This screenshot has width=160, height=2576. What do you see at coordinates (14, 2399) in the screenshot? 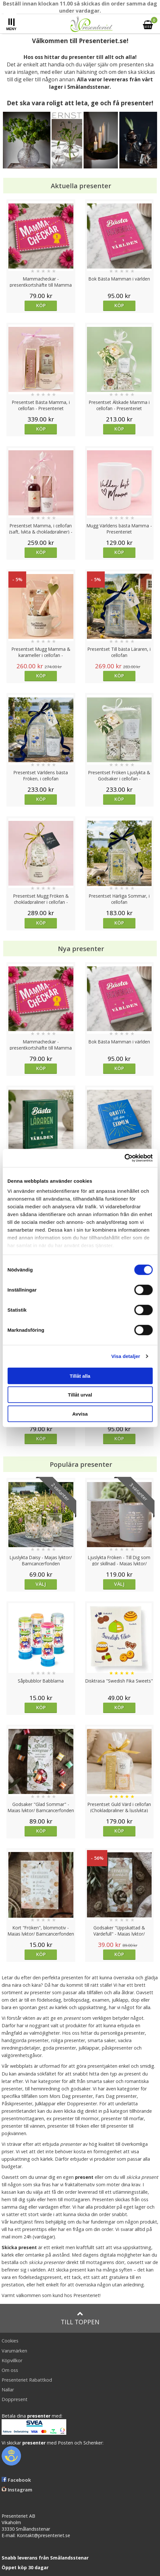
I see `Doppresent` at bounding box center [14, 2399].